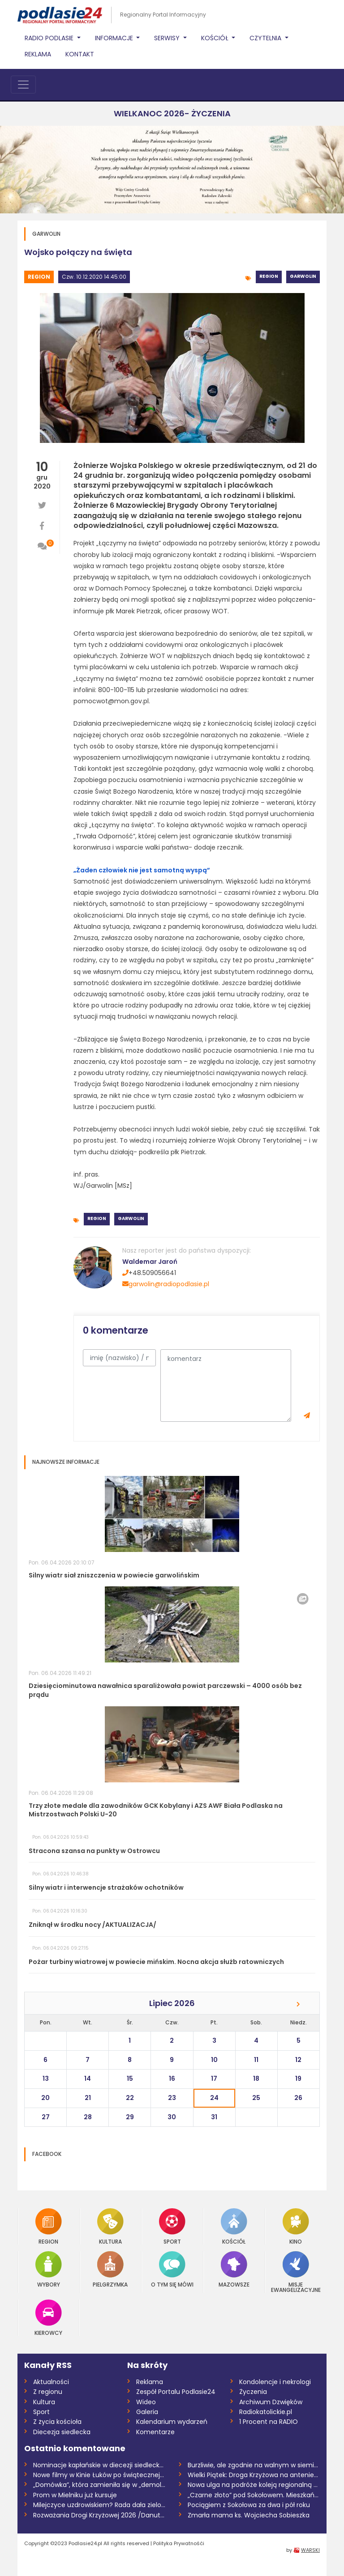 The image size is (344, 2576). What do you see at coordinates (303, 276) in the screenshot?
I see `Garwolin` at bounding box center [303, 276].